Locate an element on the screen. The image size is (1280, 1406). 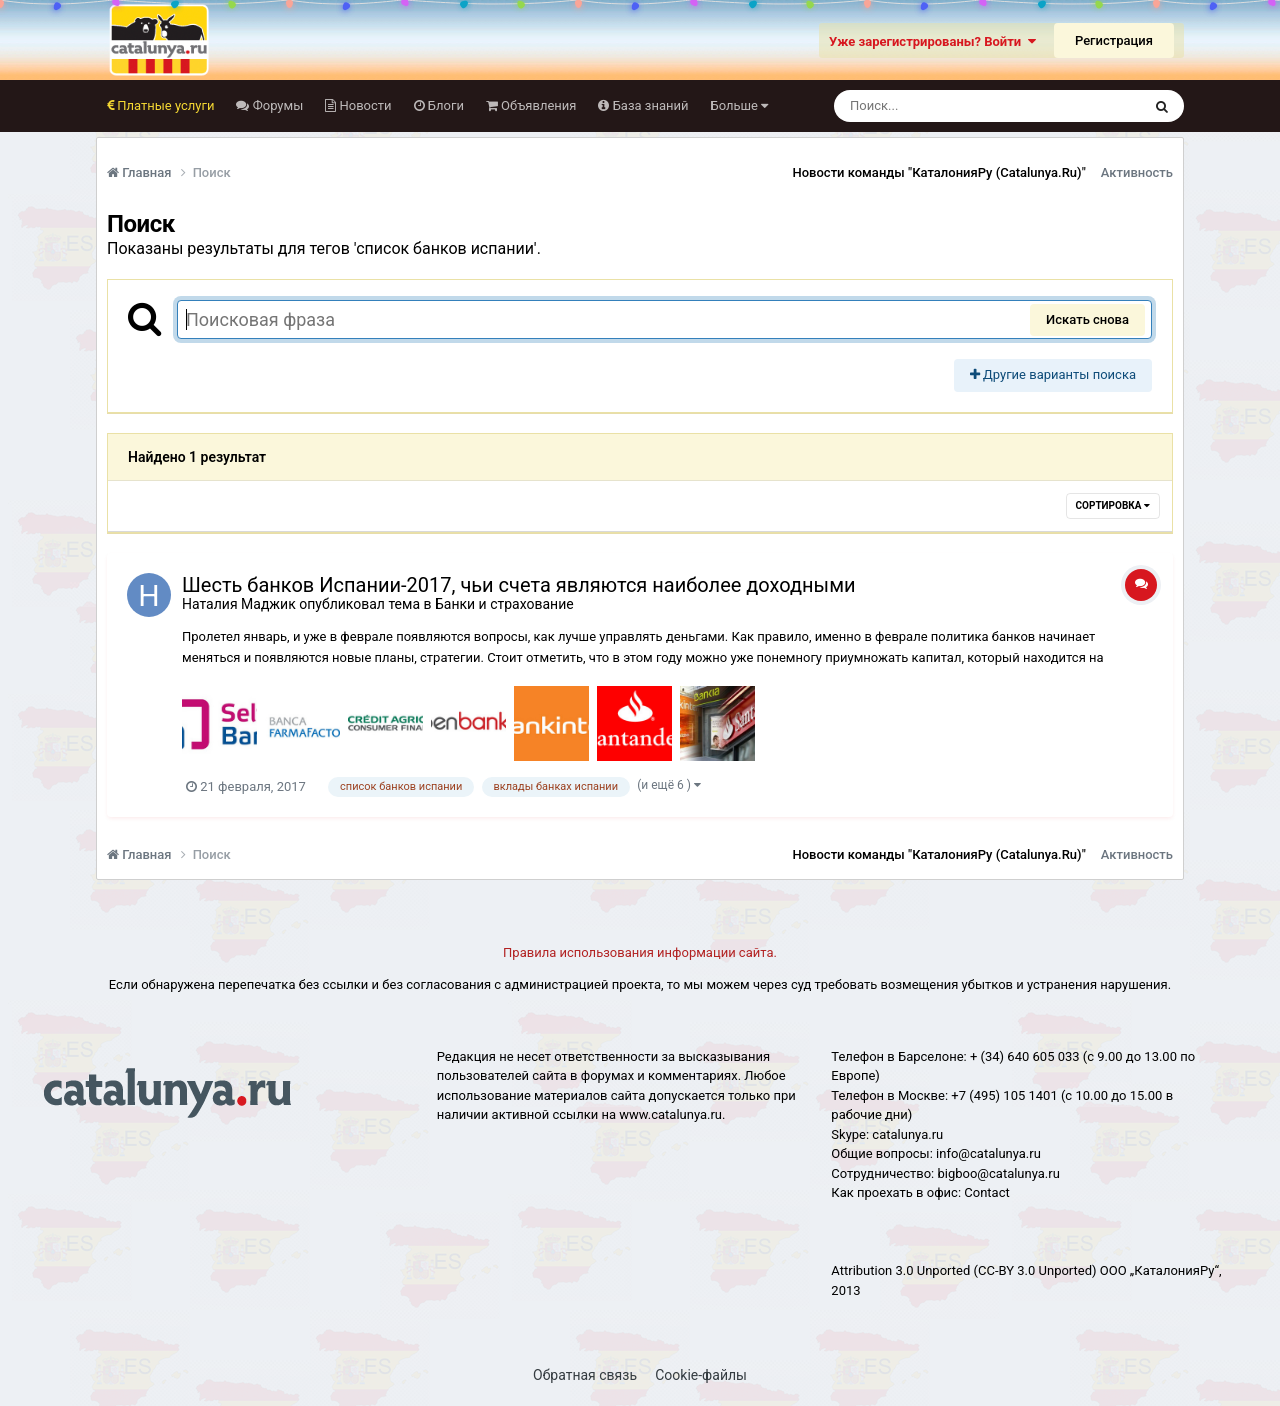
[Поиск] is located at coordinates (950, 106).